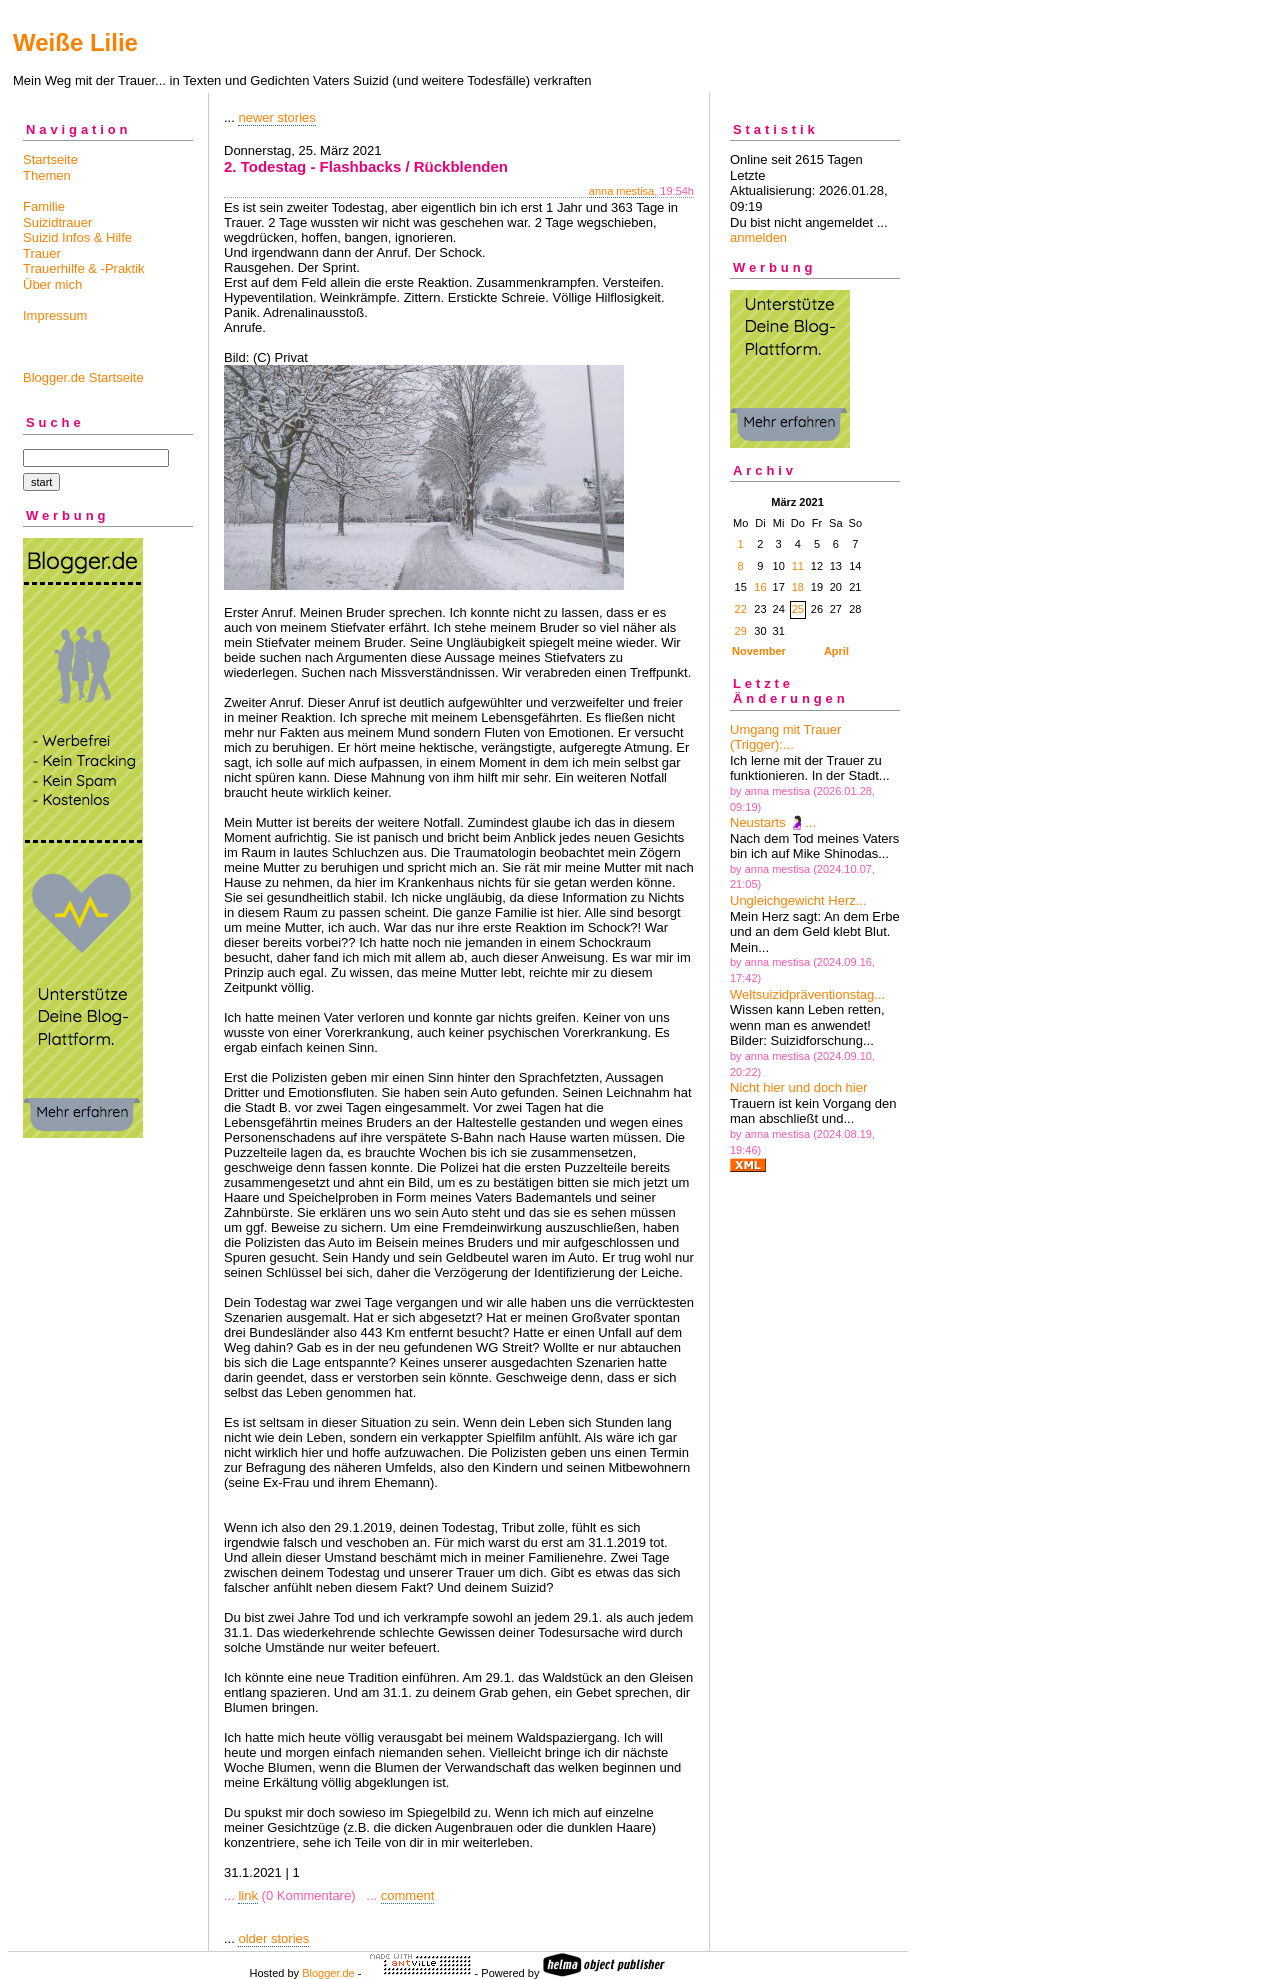  I want to click on 18, so click(798, 587).